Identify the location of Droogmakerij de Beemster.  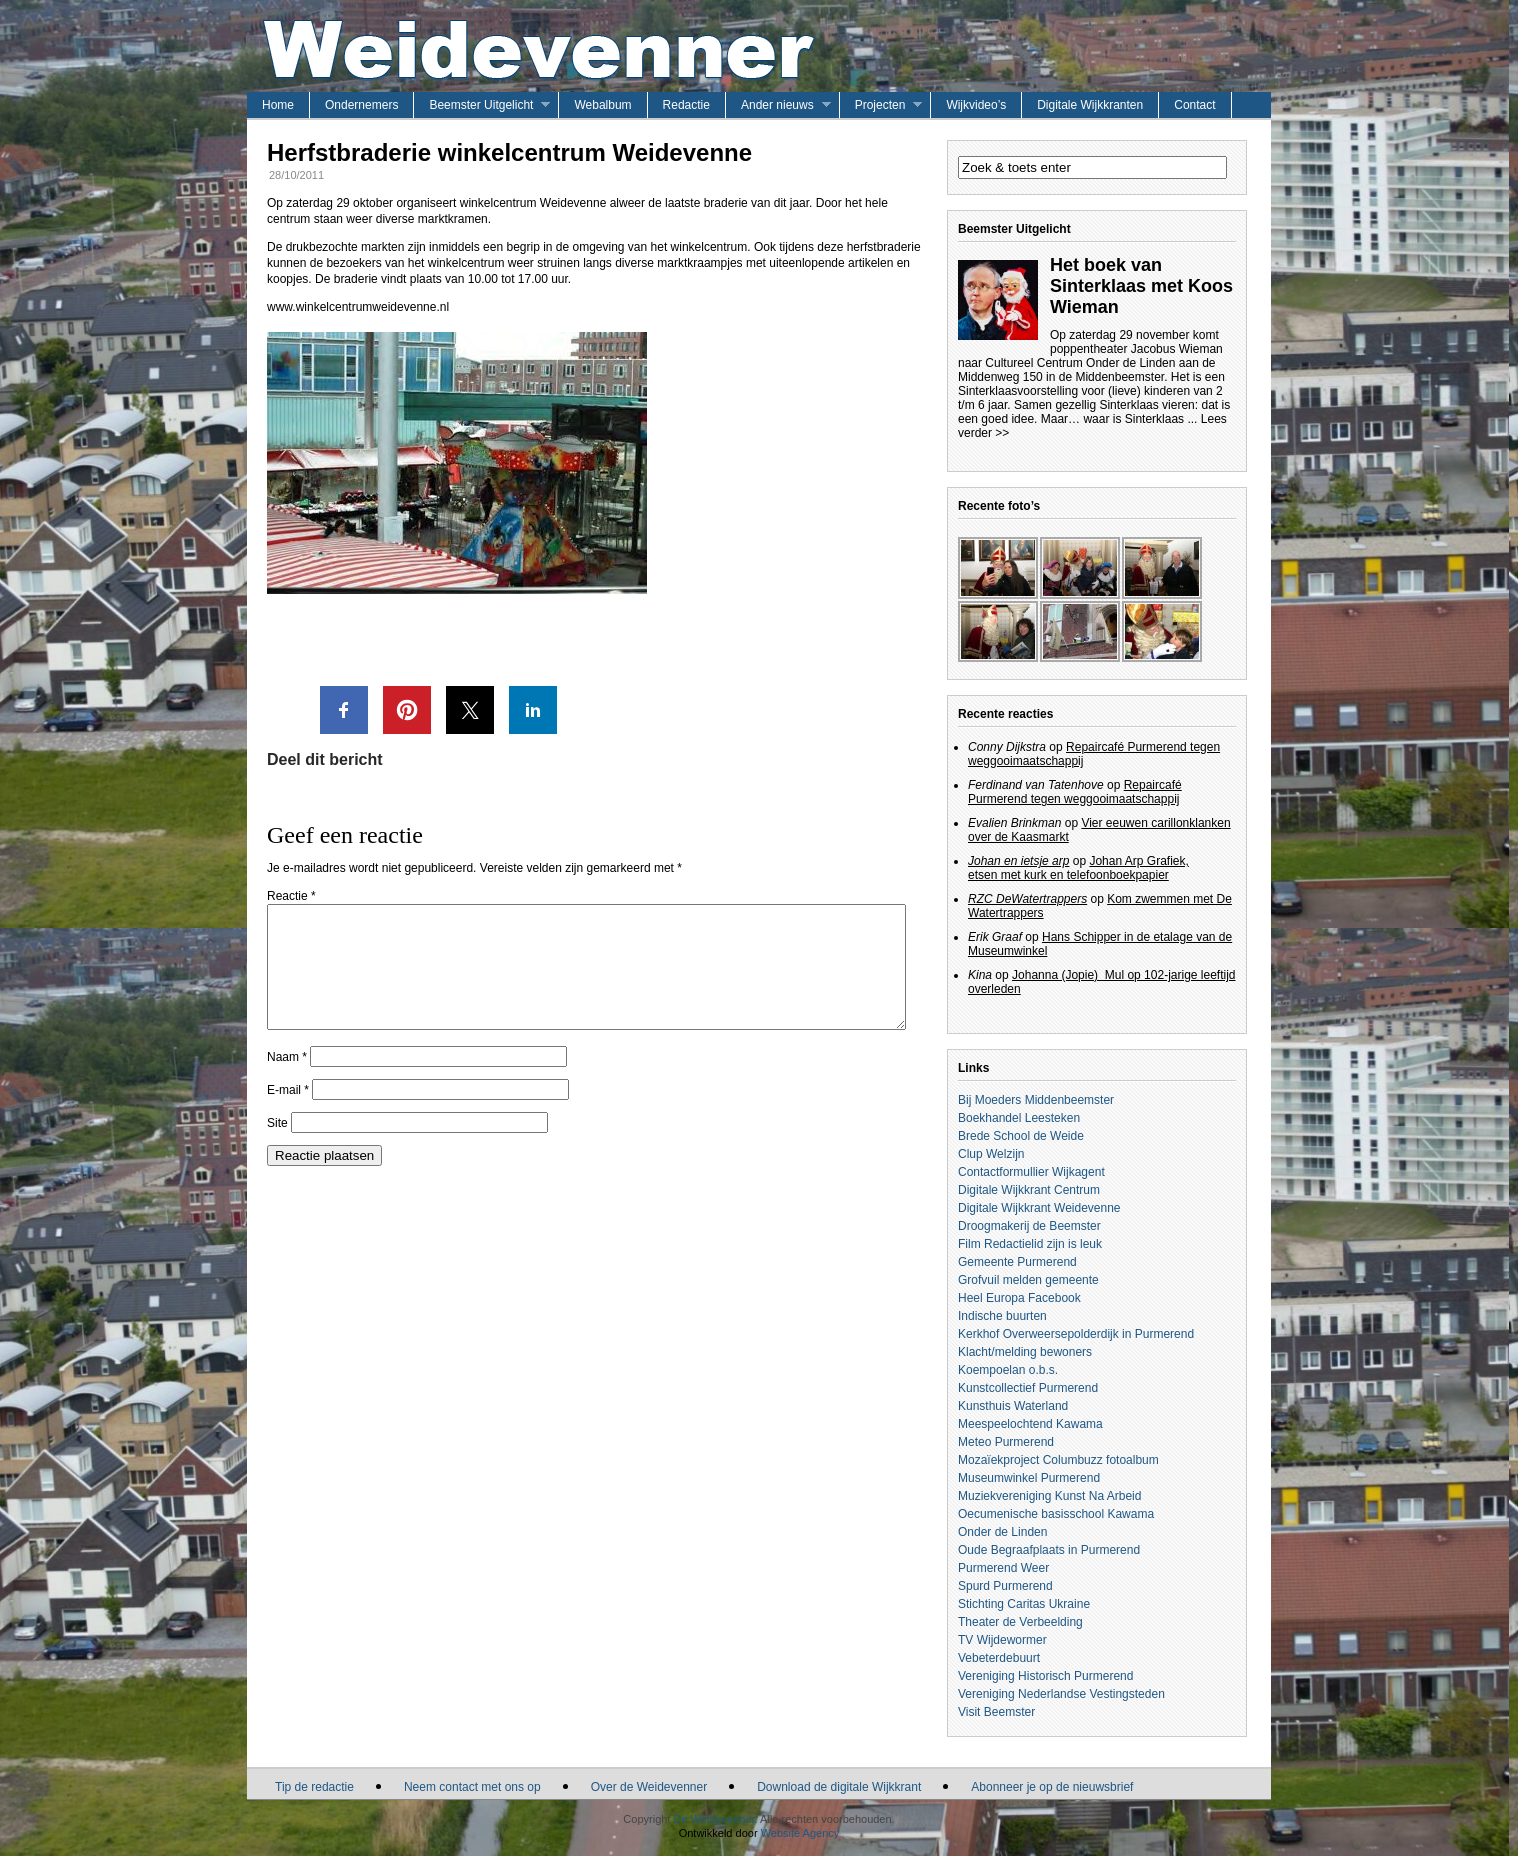
(1029, 1226).